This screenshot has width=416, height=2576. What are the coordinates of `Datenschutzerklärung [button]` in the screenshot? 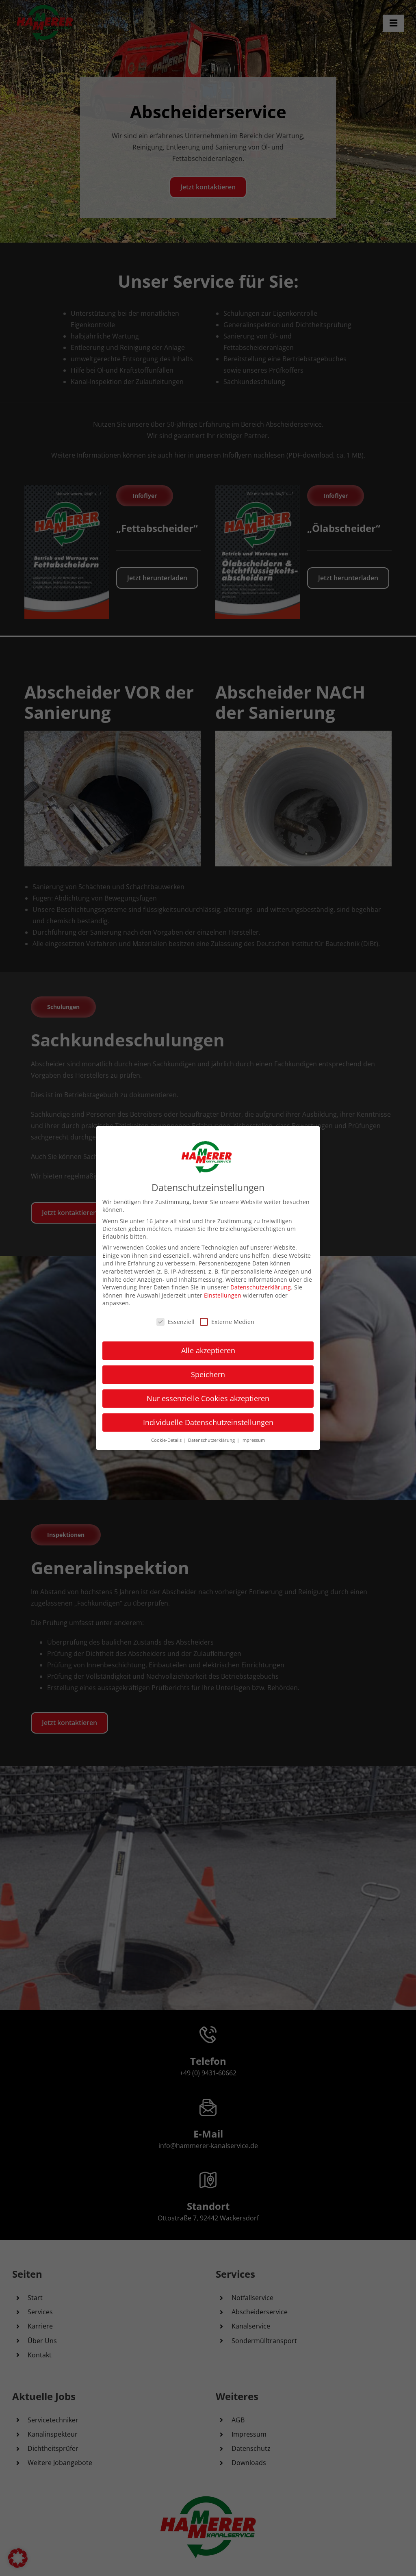 It's located at (212, 1440).